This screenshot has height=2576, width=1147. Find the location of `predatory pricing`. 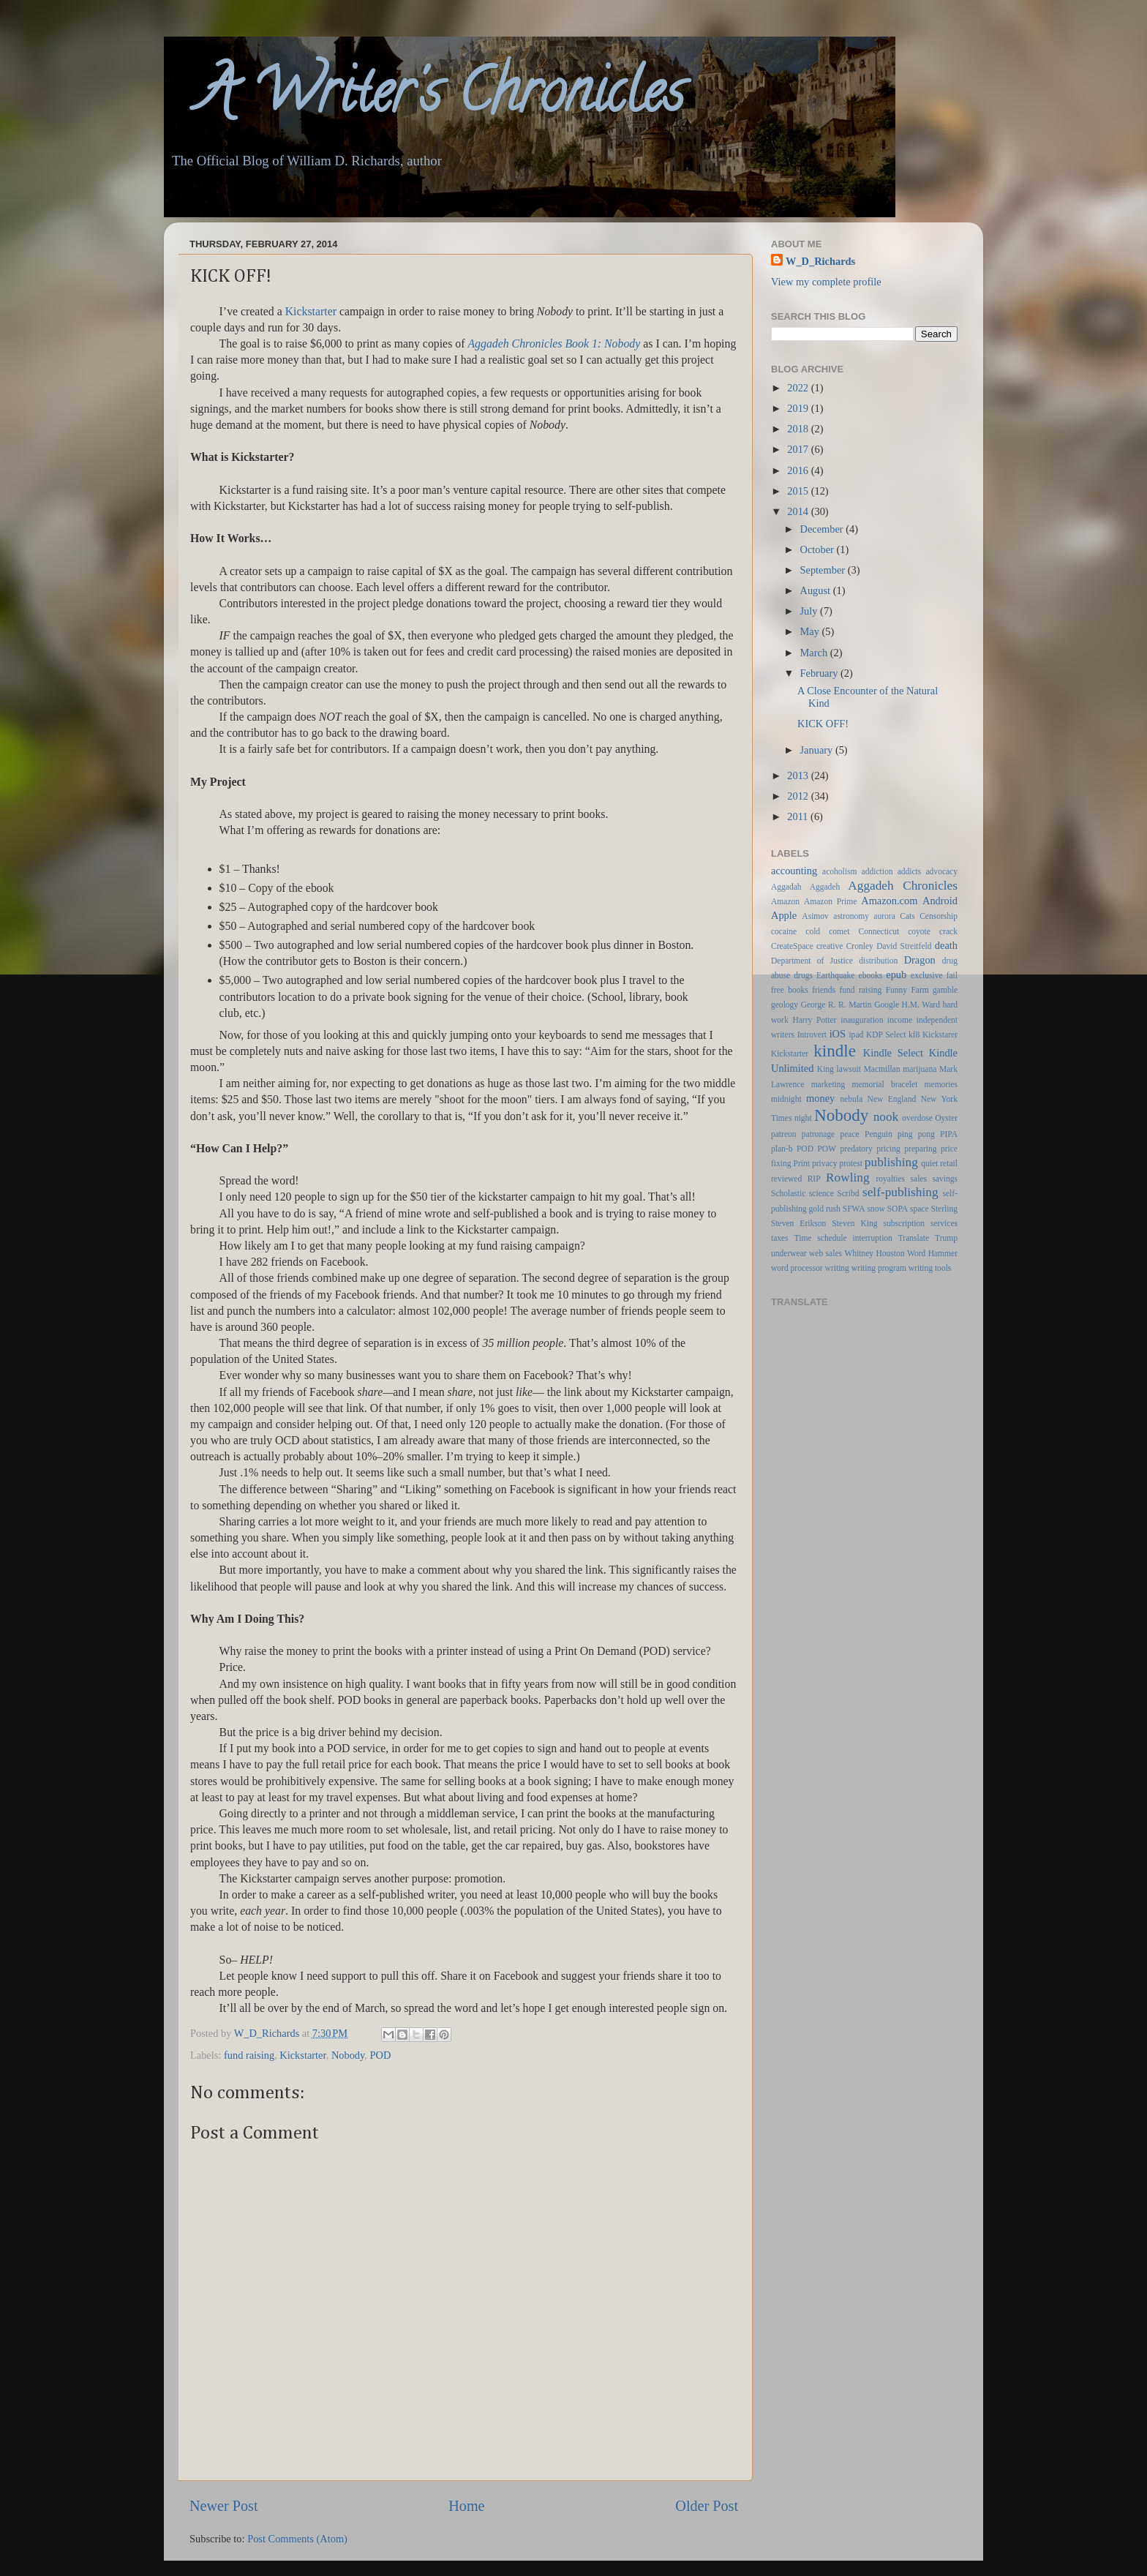

predatory pricing is located at coordinates (870, 1148).